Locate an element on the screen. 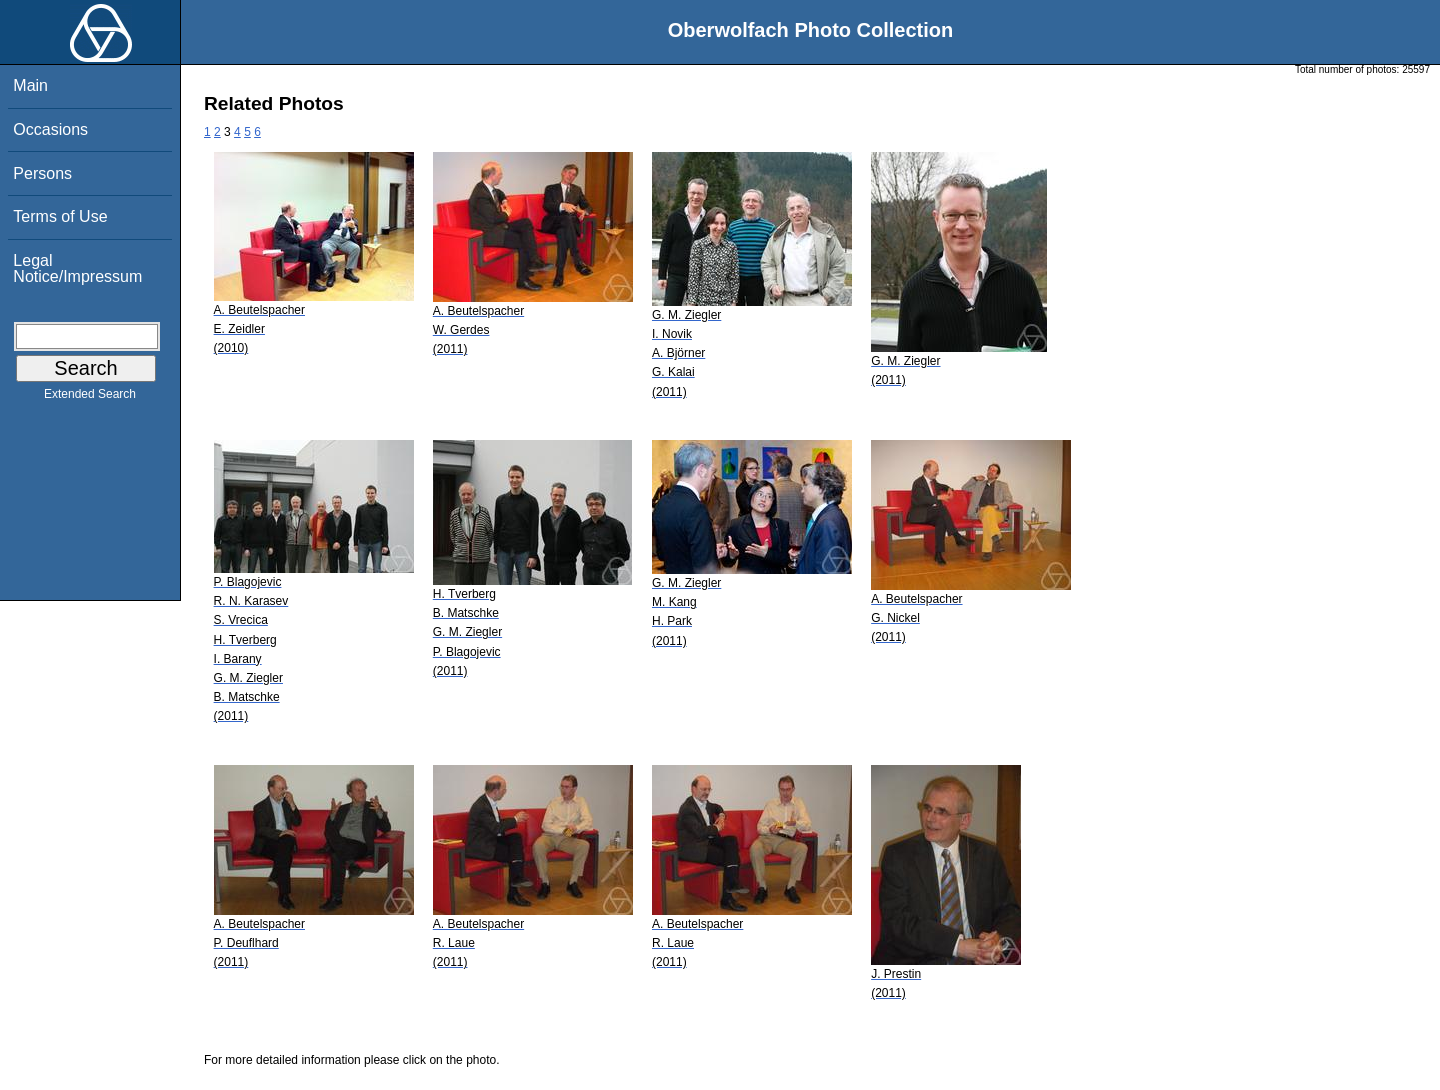 This screenshot has width=1440, height=1090. Extended Search is located at coordinates (90, 398).